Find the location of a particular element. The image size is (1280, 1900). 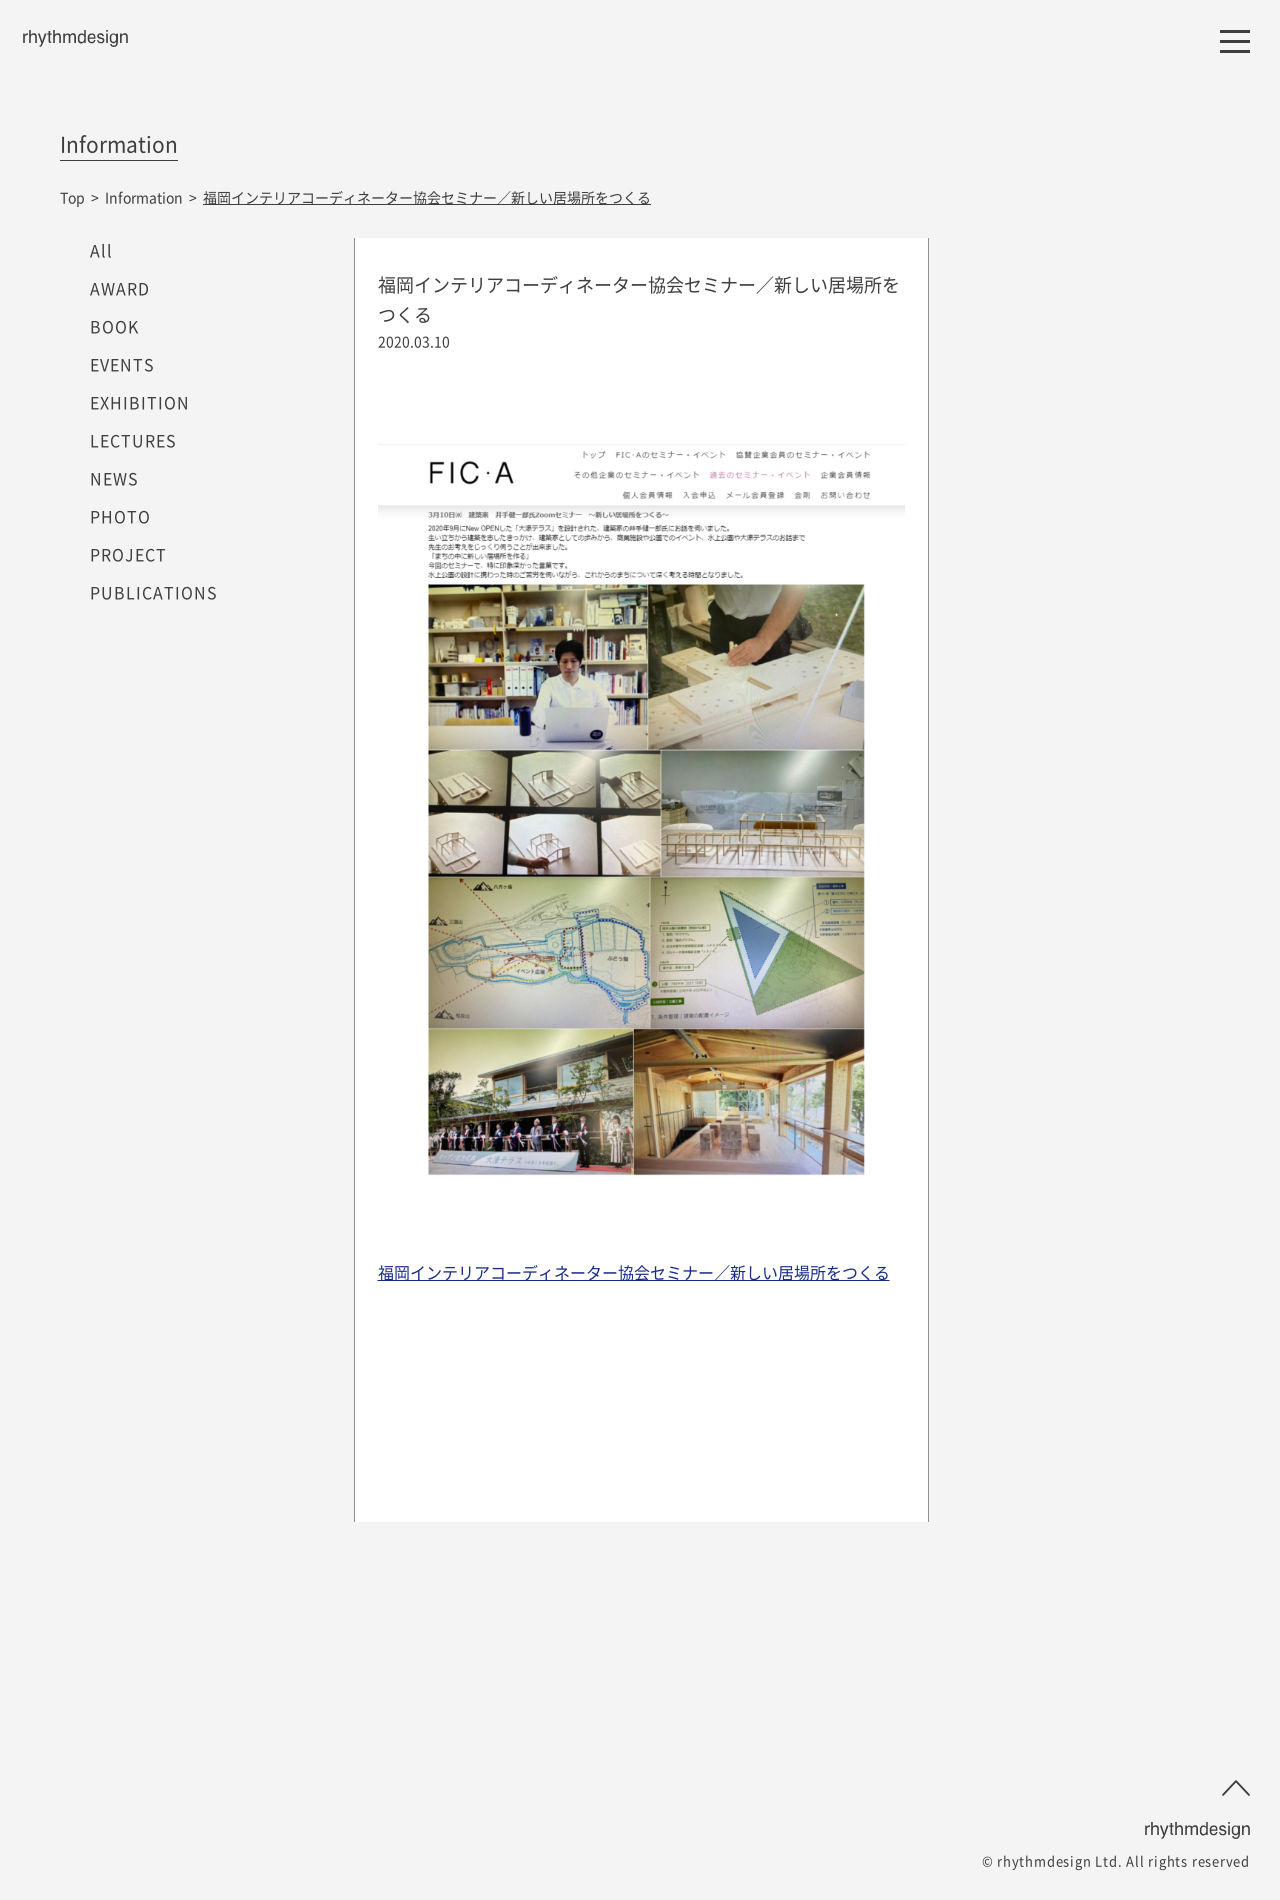

AWARD is located at coordinates (120, 288).